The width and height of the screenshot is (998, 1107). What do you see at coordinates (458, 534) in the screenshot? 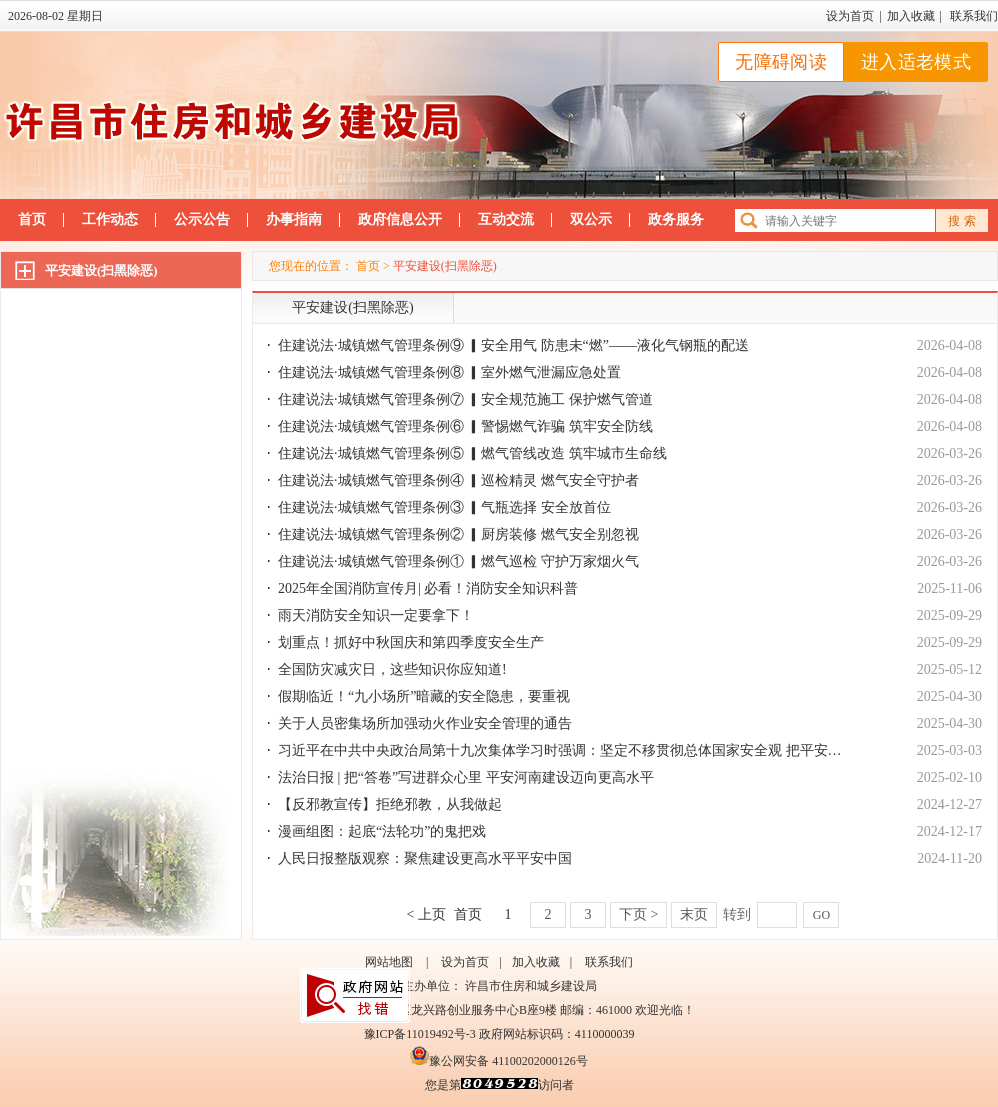
I see `住建说法·城镇燃气管理条例② ▎厨房装修 燃气安全别忽视` at bounding box center [458, 534].